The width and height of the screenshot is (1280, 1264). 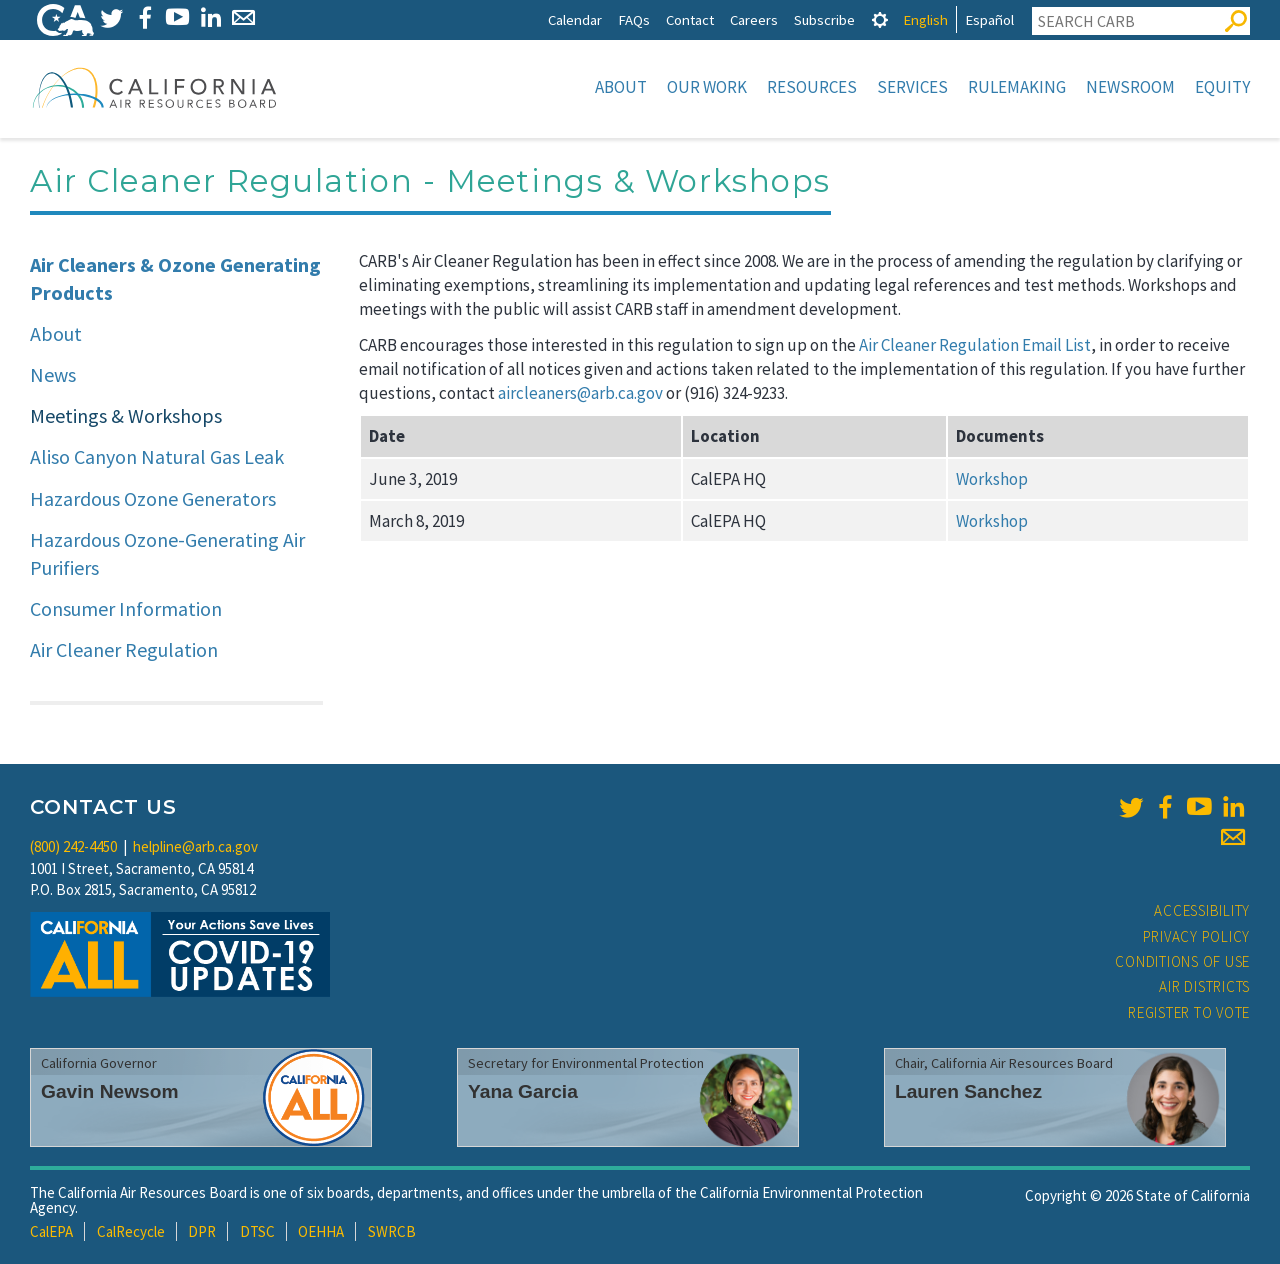 What do you see at coordinates (124, 649) in the screenshot?
I see `Air Cleaner Regulation` at bounding box center [124, 649].